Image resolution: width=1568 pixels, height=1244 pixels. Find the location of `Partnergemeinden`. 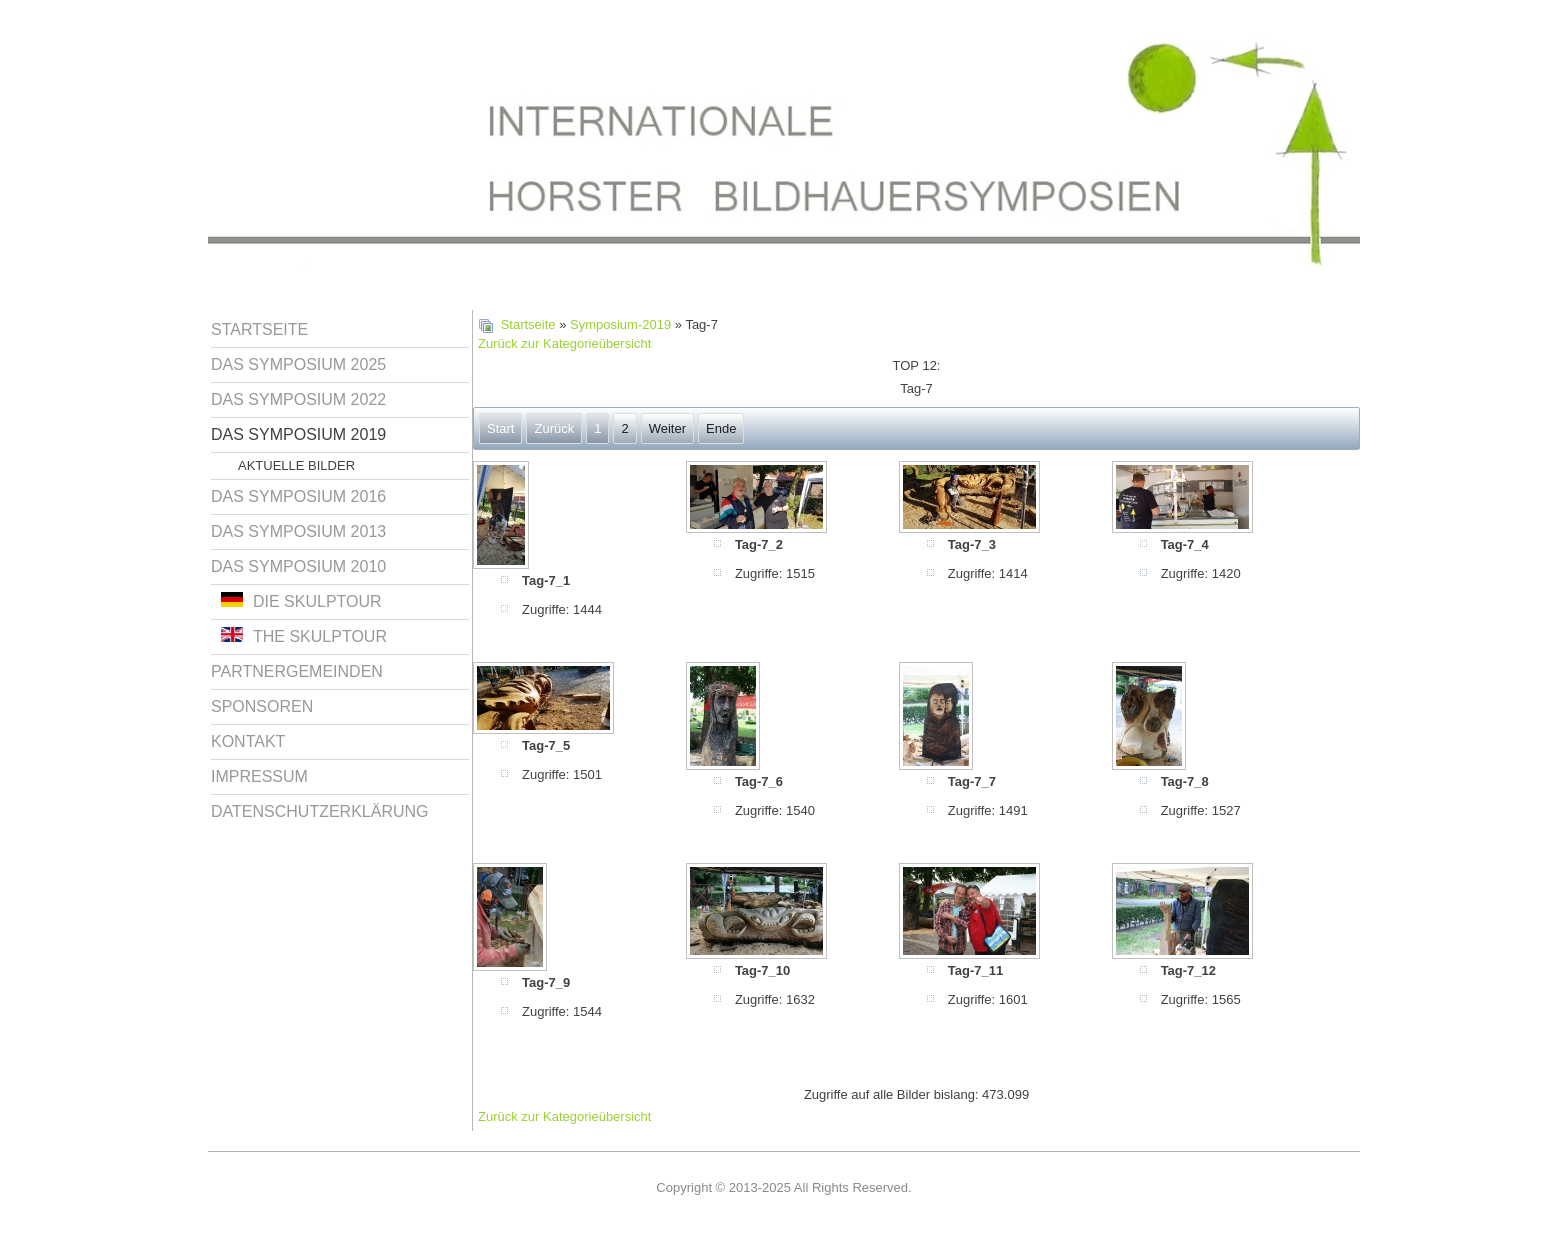

Partnergemeinden is located at coordinates (297, 671).